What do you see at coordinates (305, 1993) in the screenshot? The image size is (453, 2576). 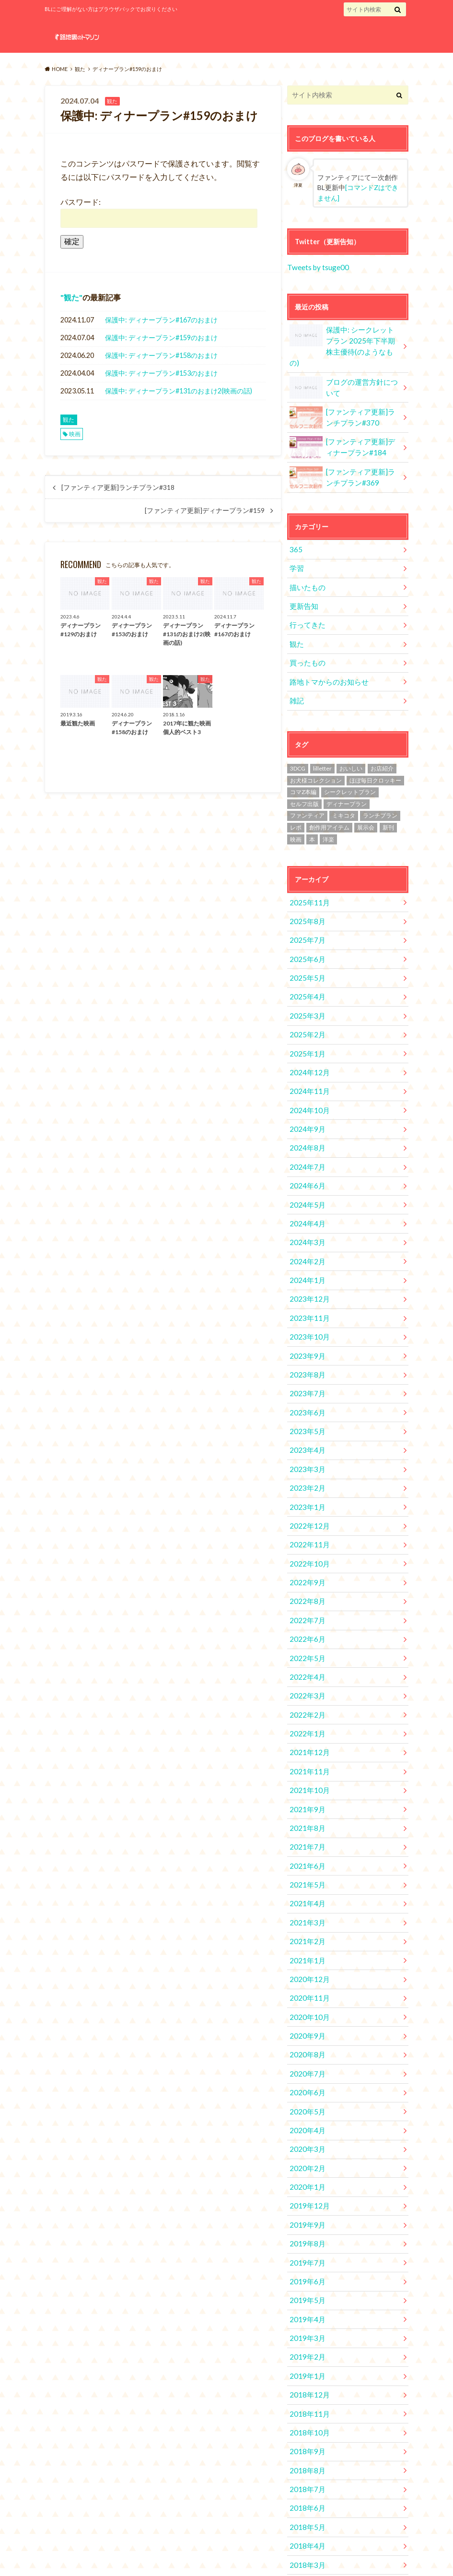 I see `2020年6月` at bounding box center [305, 1993].